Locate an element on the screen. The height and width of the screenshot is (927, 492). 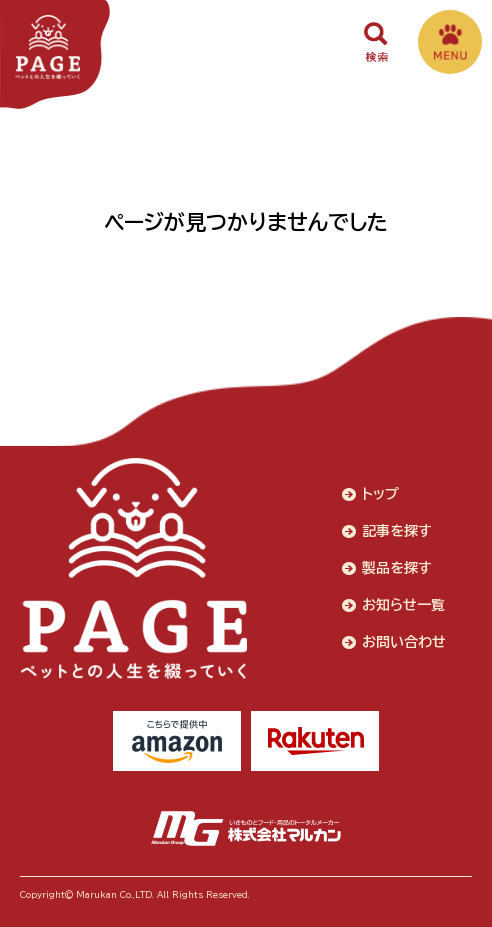
お問い合わせ is located at coordinates (404, 642).